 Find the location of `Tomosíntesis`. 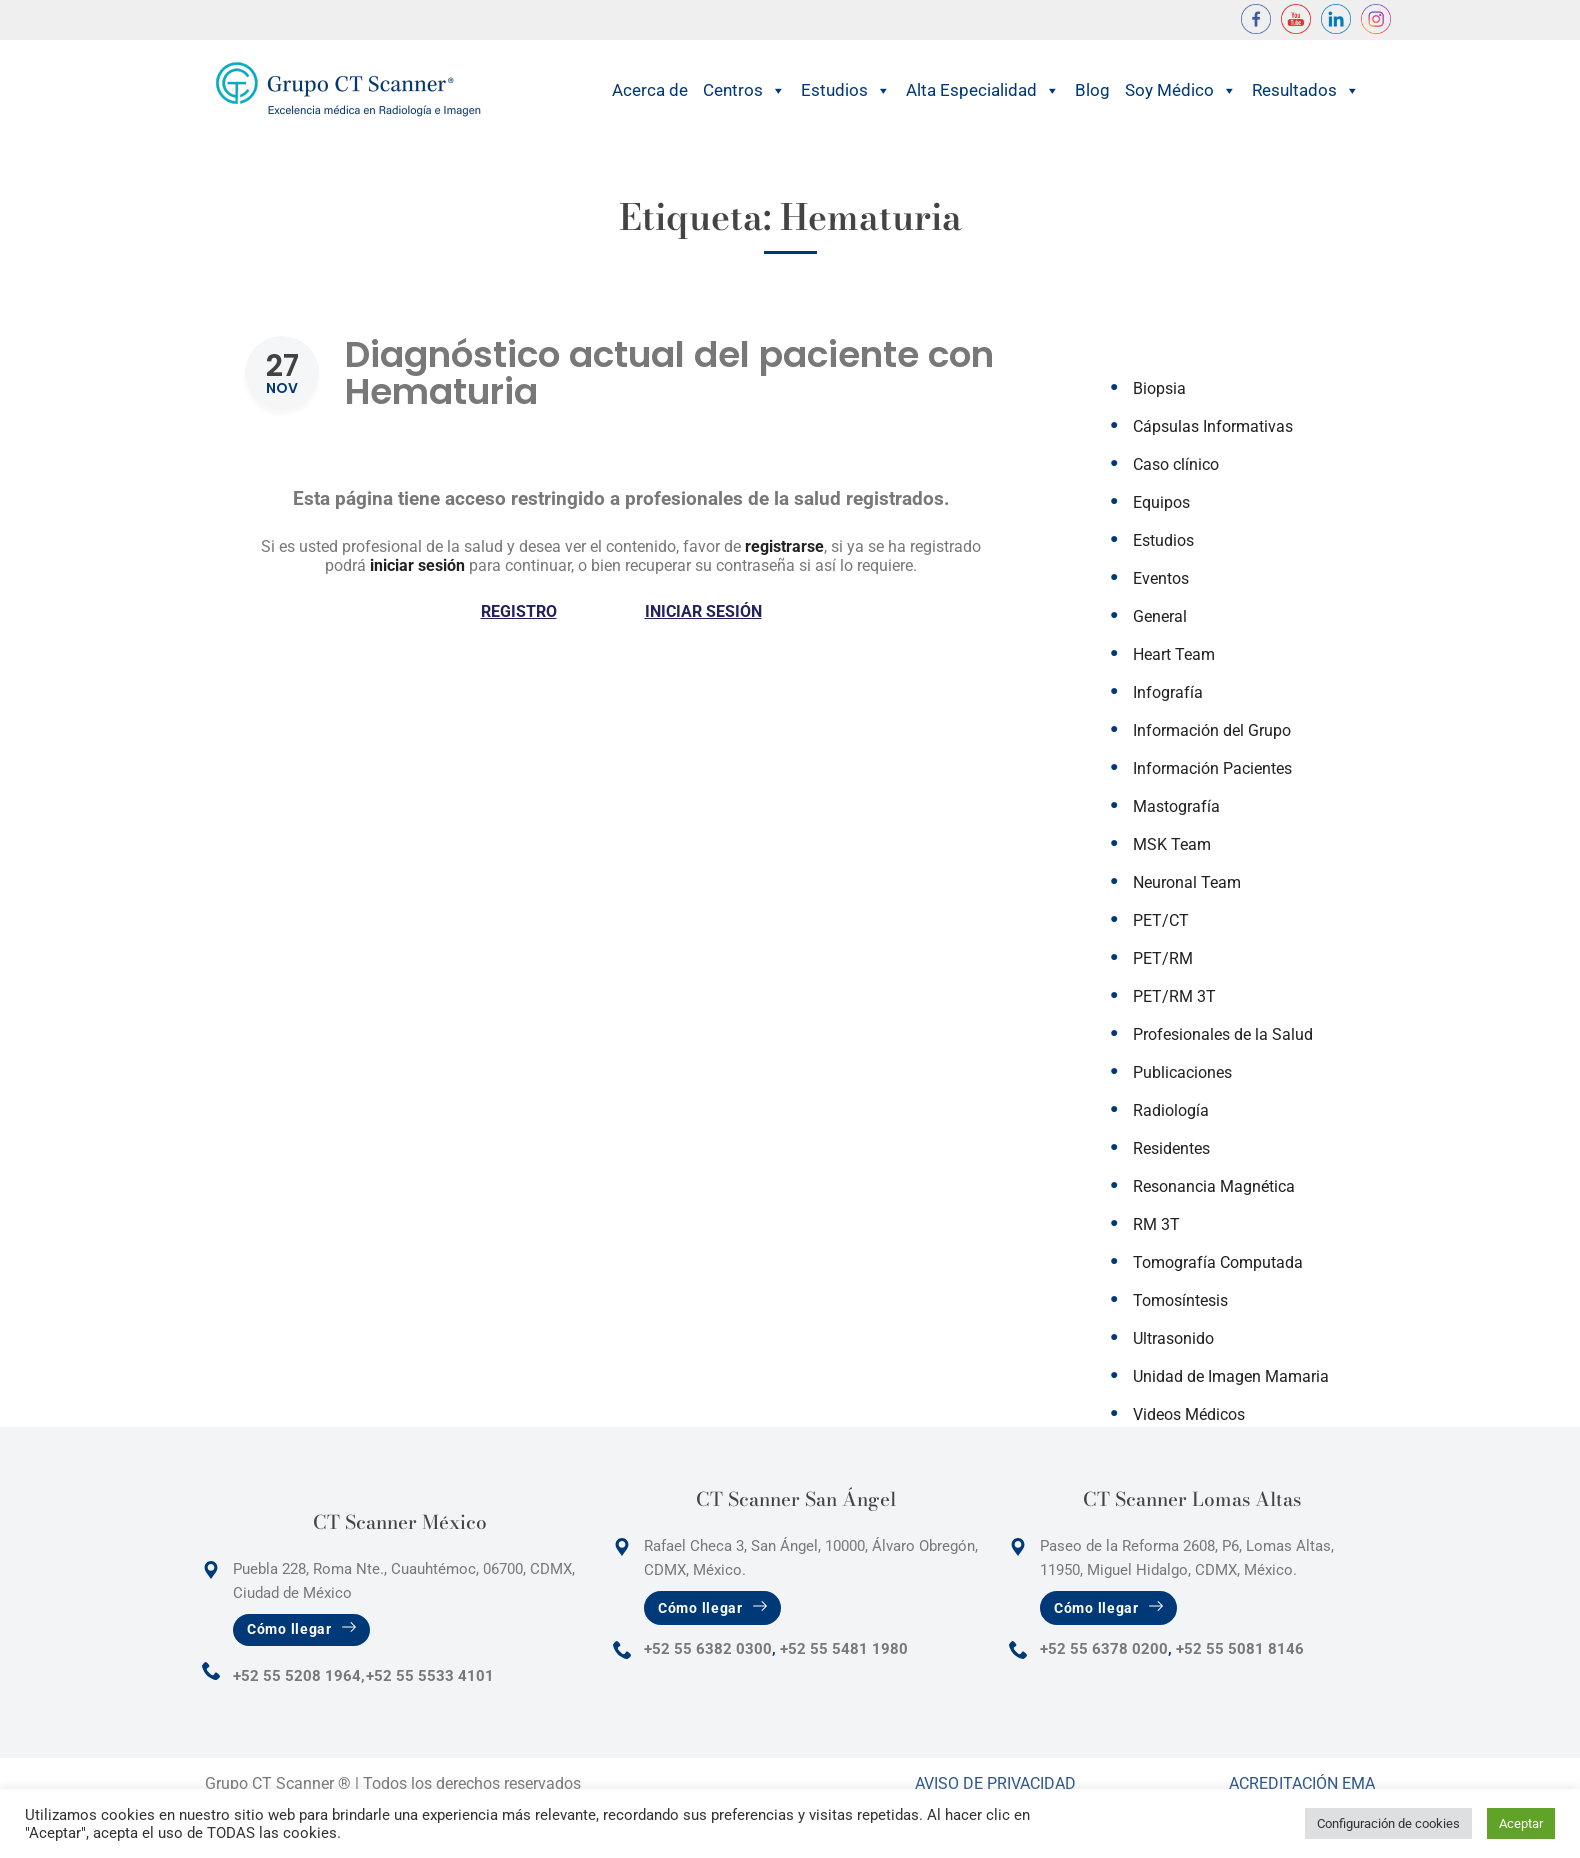

Tomosíntesis is located at coordinates (1180, 1300).